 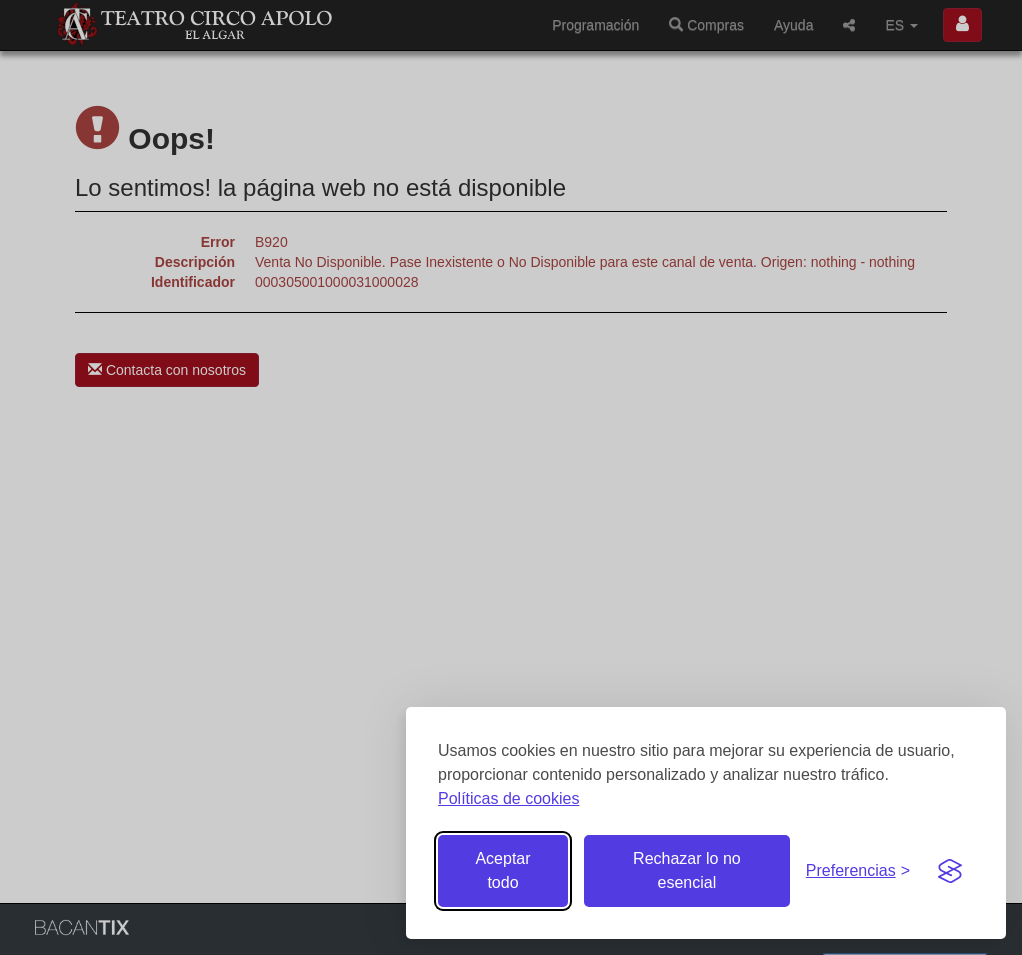 What do you see at coordinates (508, 798) in the screenshot?
I see `Políticas de cookies` at bounding box center [508, 798].